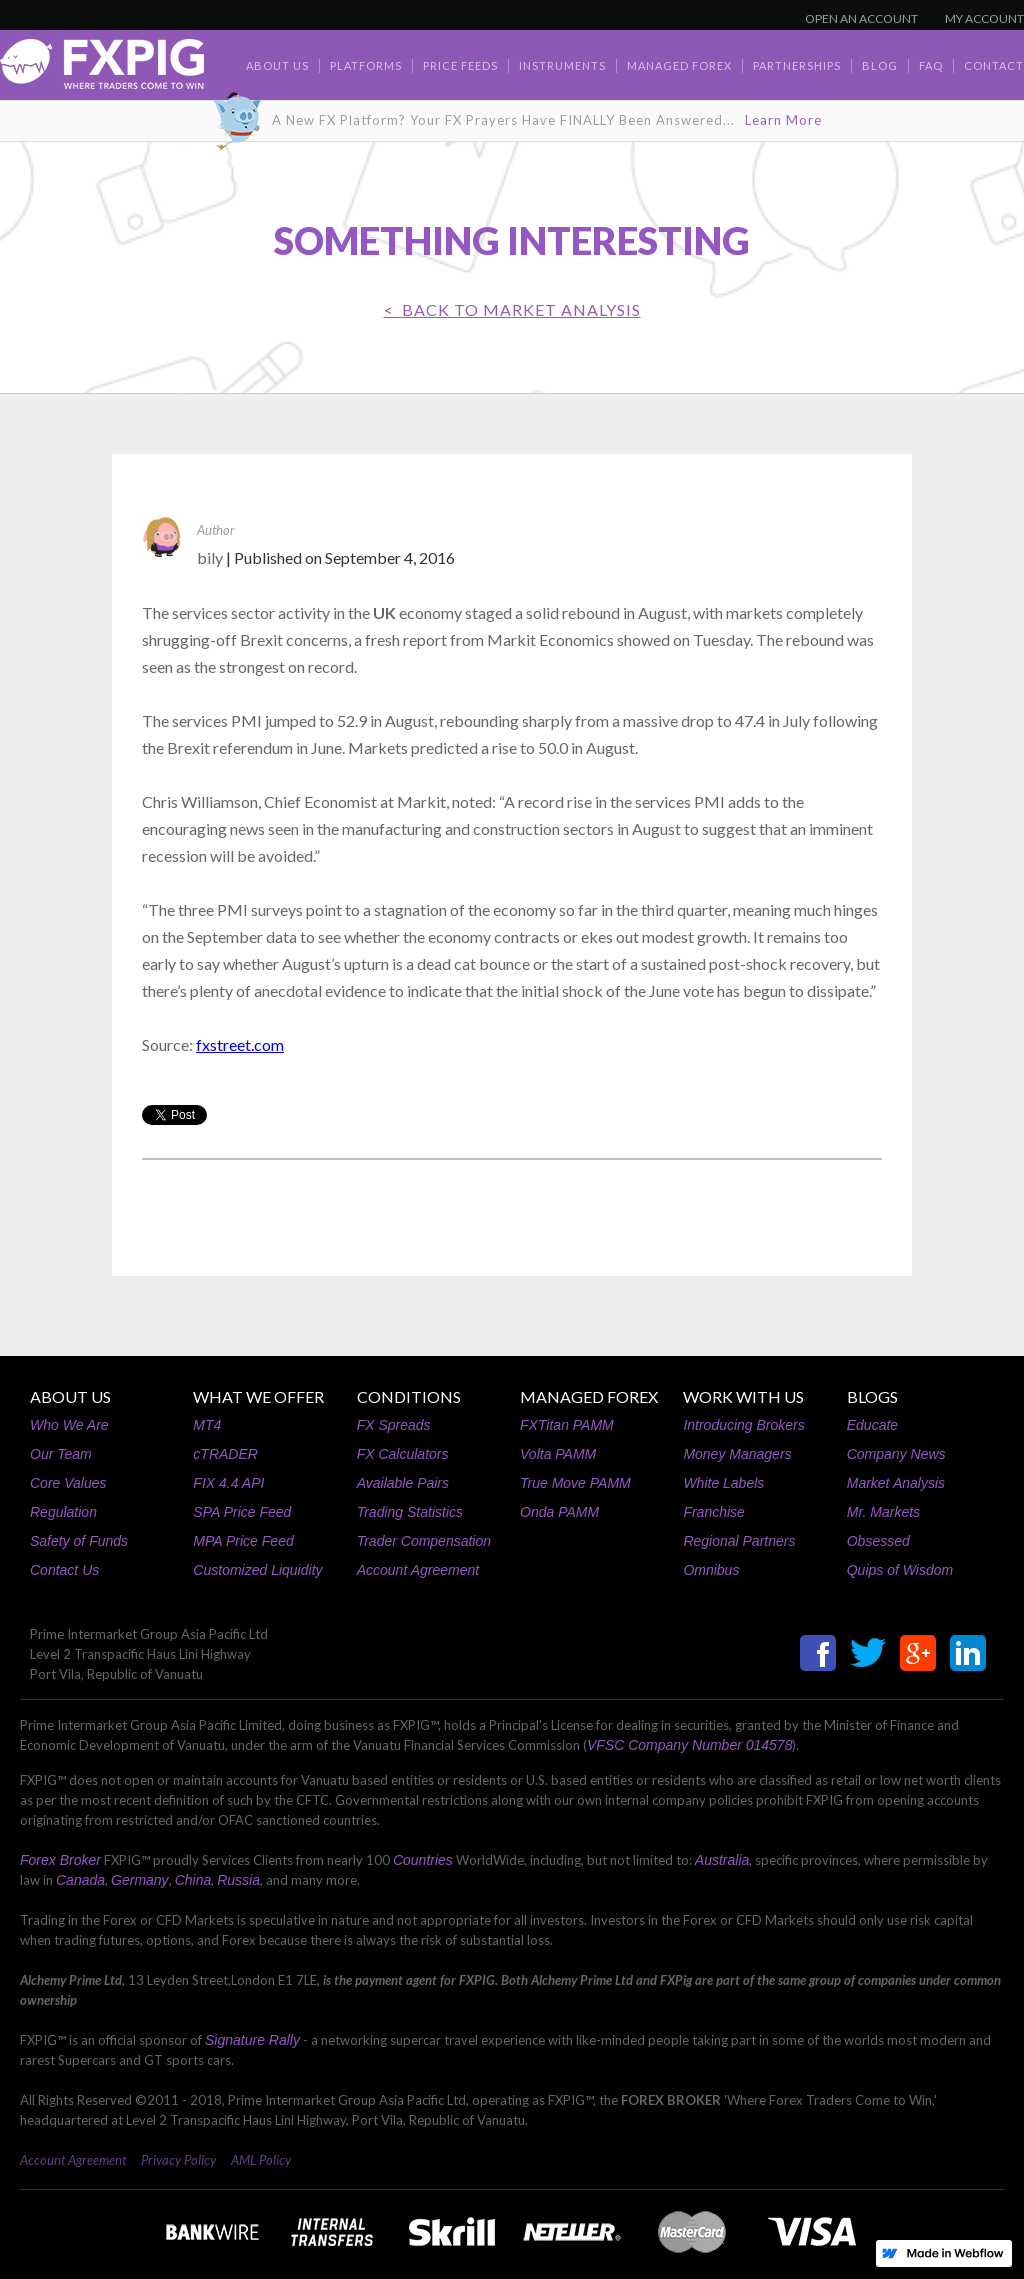  Describe the element at coordinates (896, 1454) in the screenshot. I see `Company News` at that location.